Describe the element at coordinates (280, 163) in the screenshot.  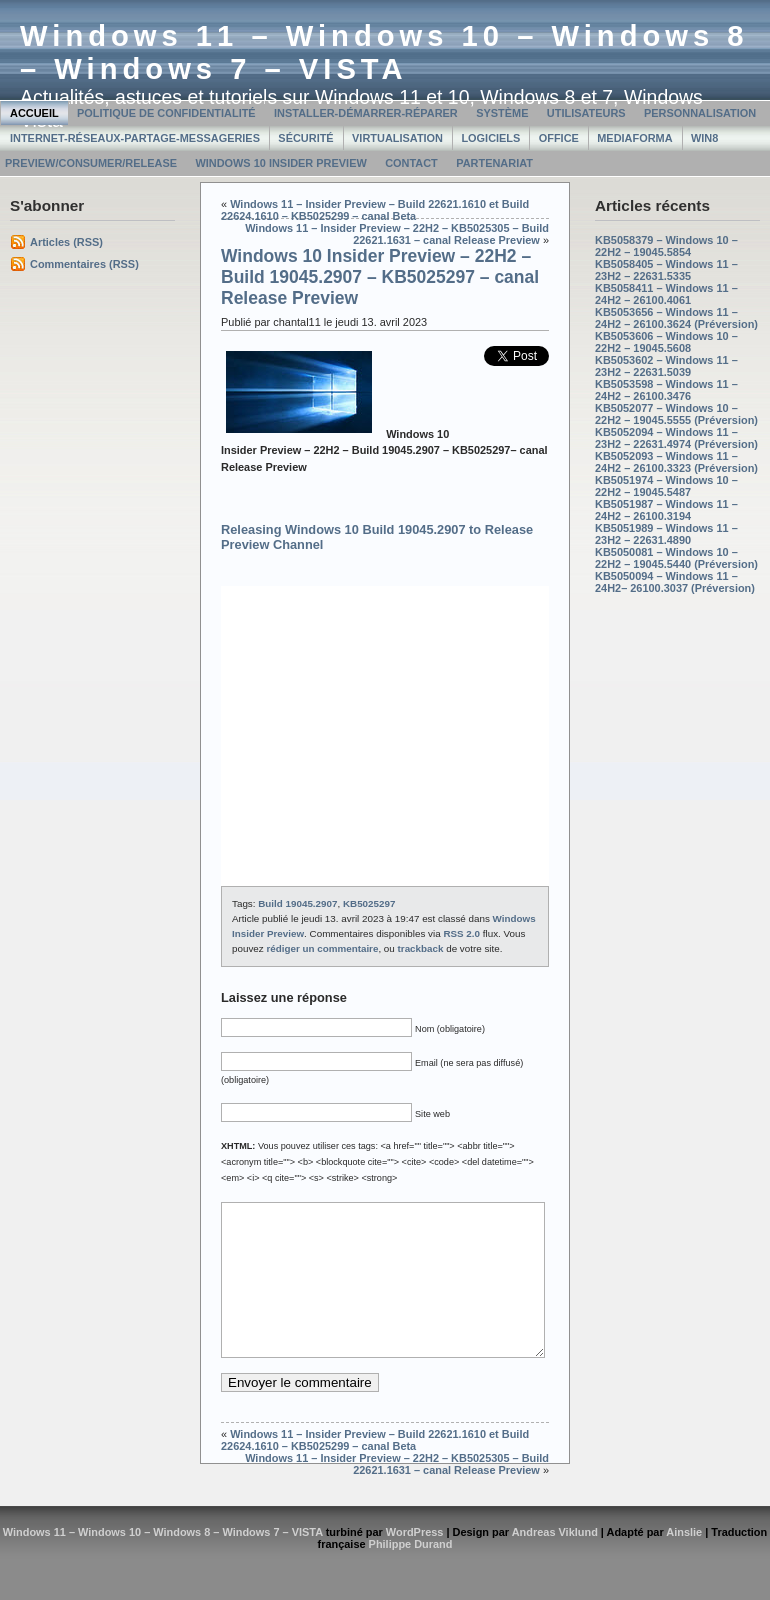
I see `Windows 10 Insider Preview` at that location.